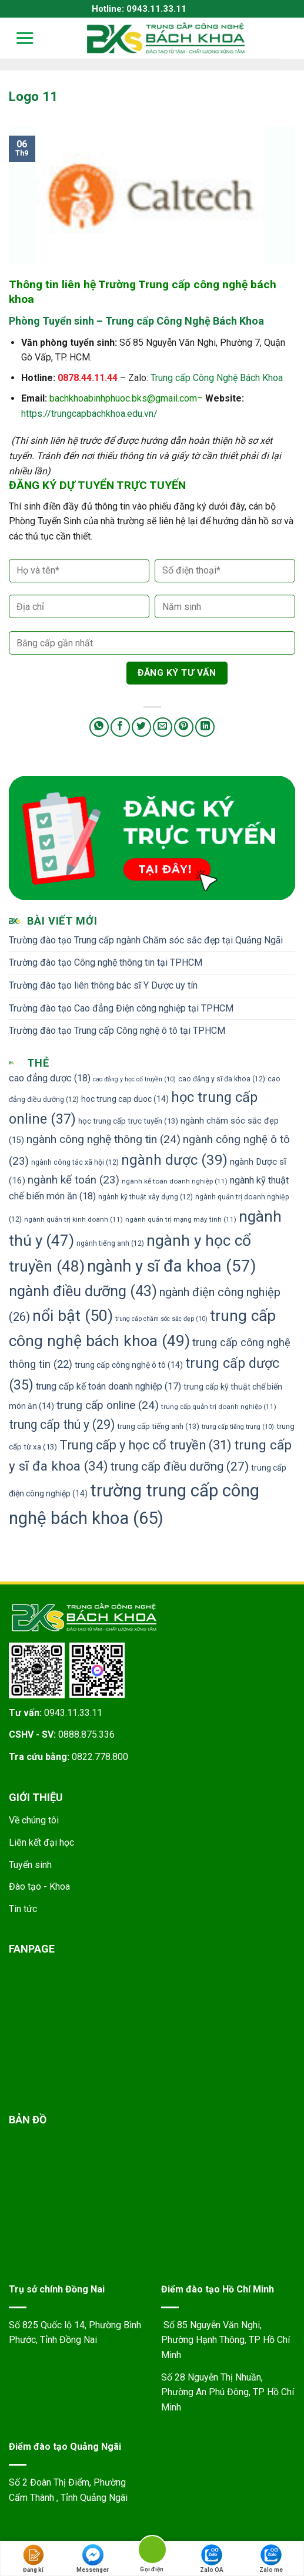 The width and height of the screenshot is (304, 2576). What do you see at coordinates (103, 1139) in the screenshot?
I see `ngành công nghệ thông tin [ngành công nghệ thông tin (24 mục)]` at bounding box center [103, 1139].